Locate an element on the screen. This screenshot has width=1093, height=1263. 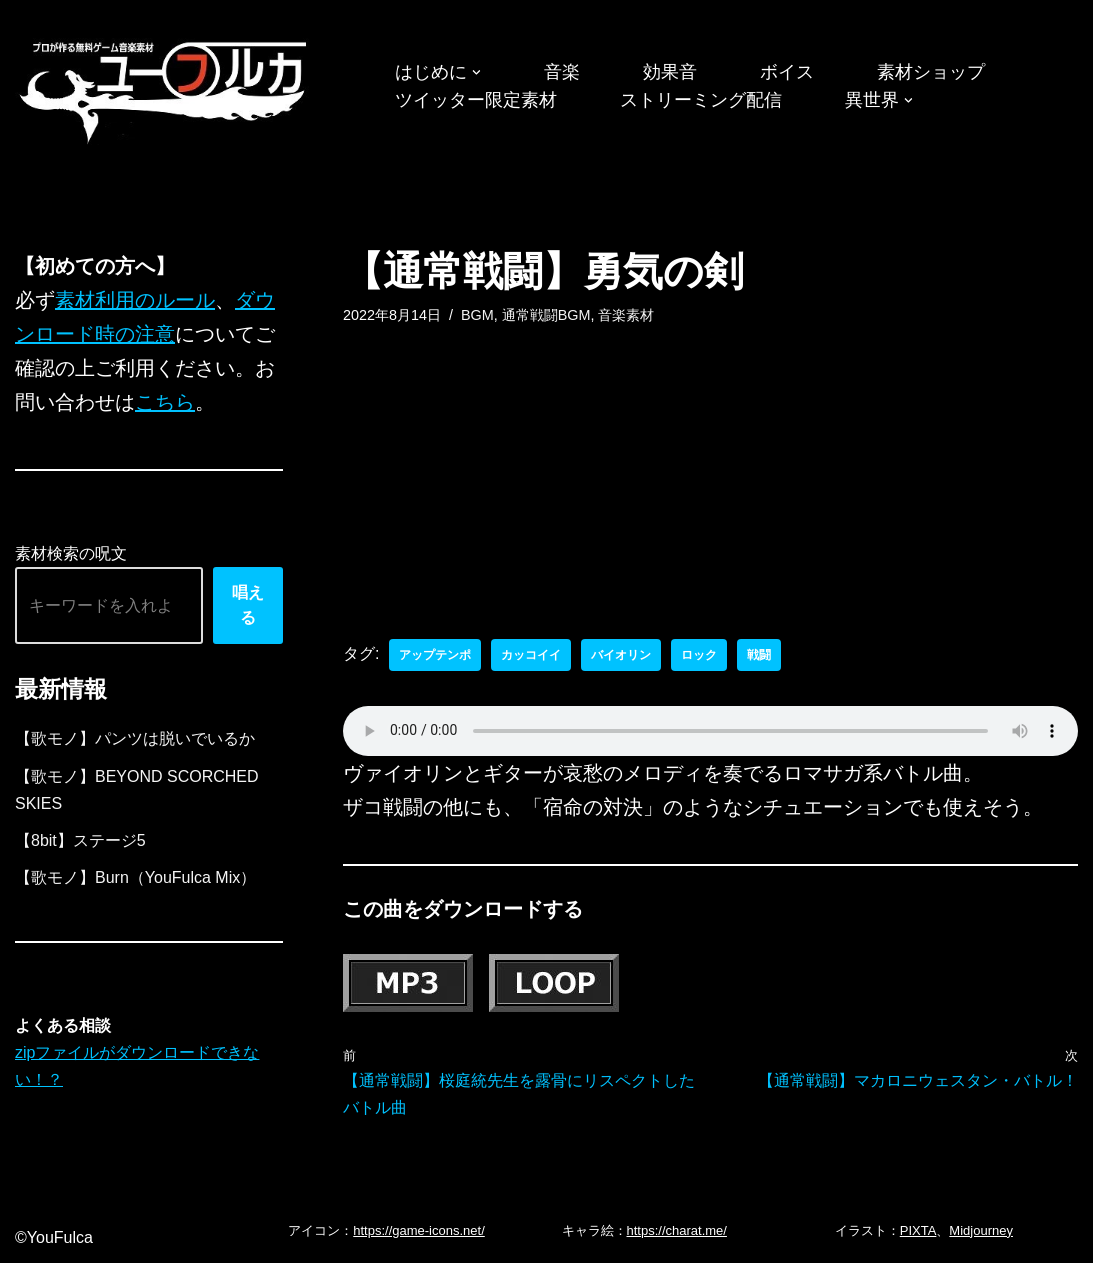
ストリーミング配信 is located at coordinates (701, 100).